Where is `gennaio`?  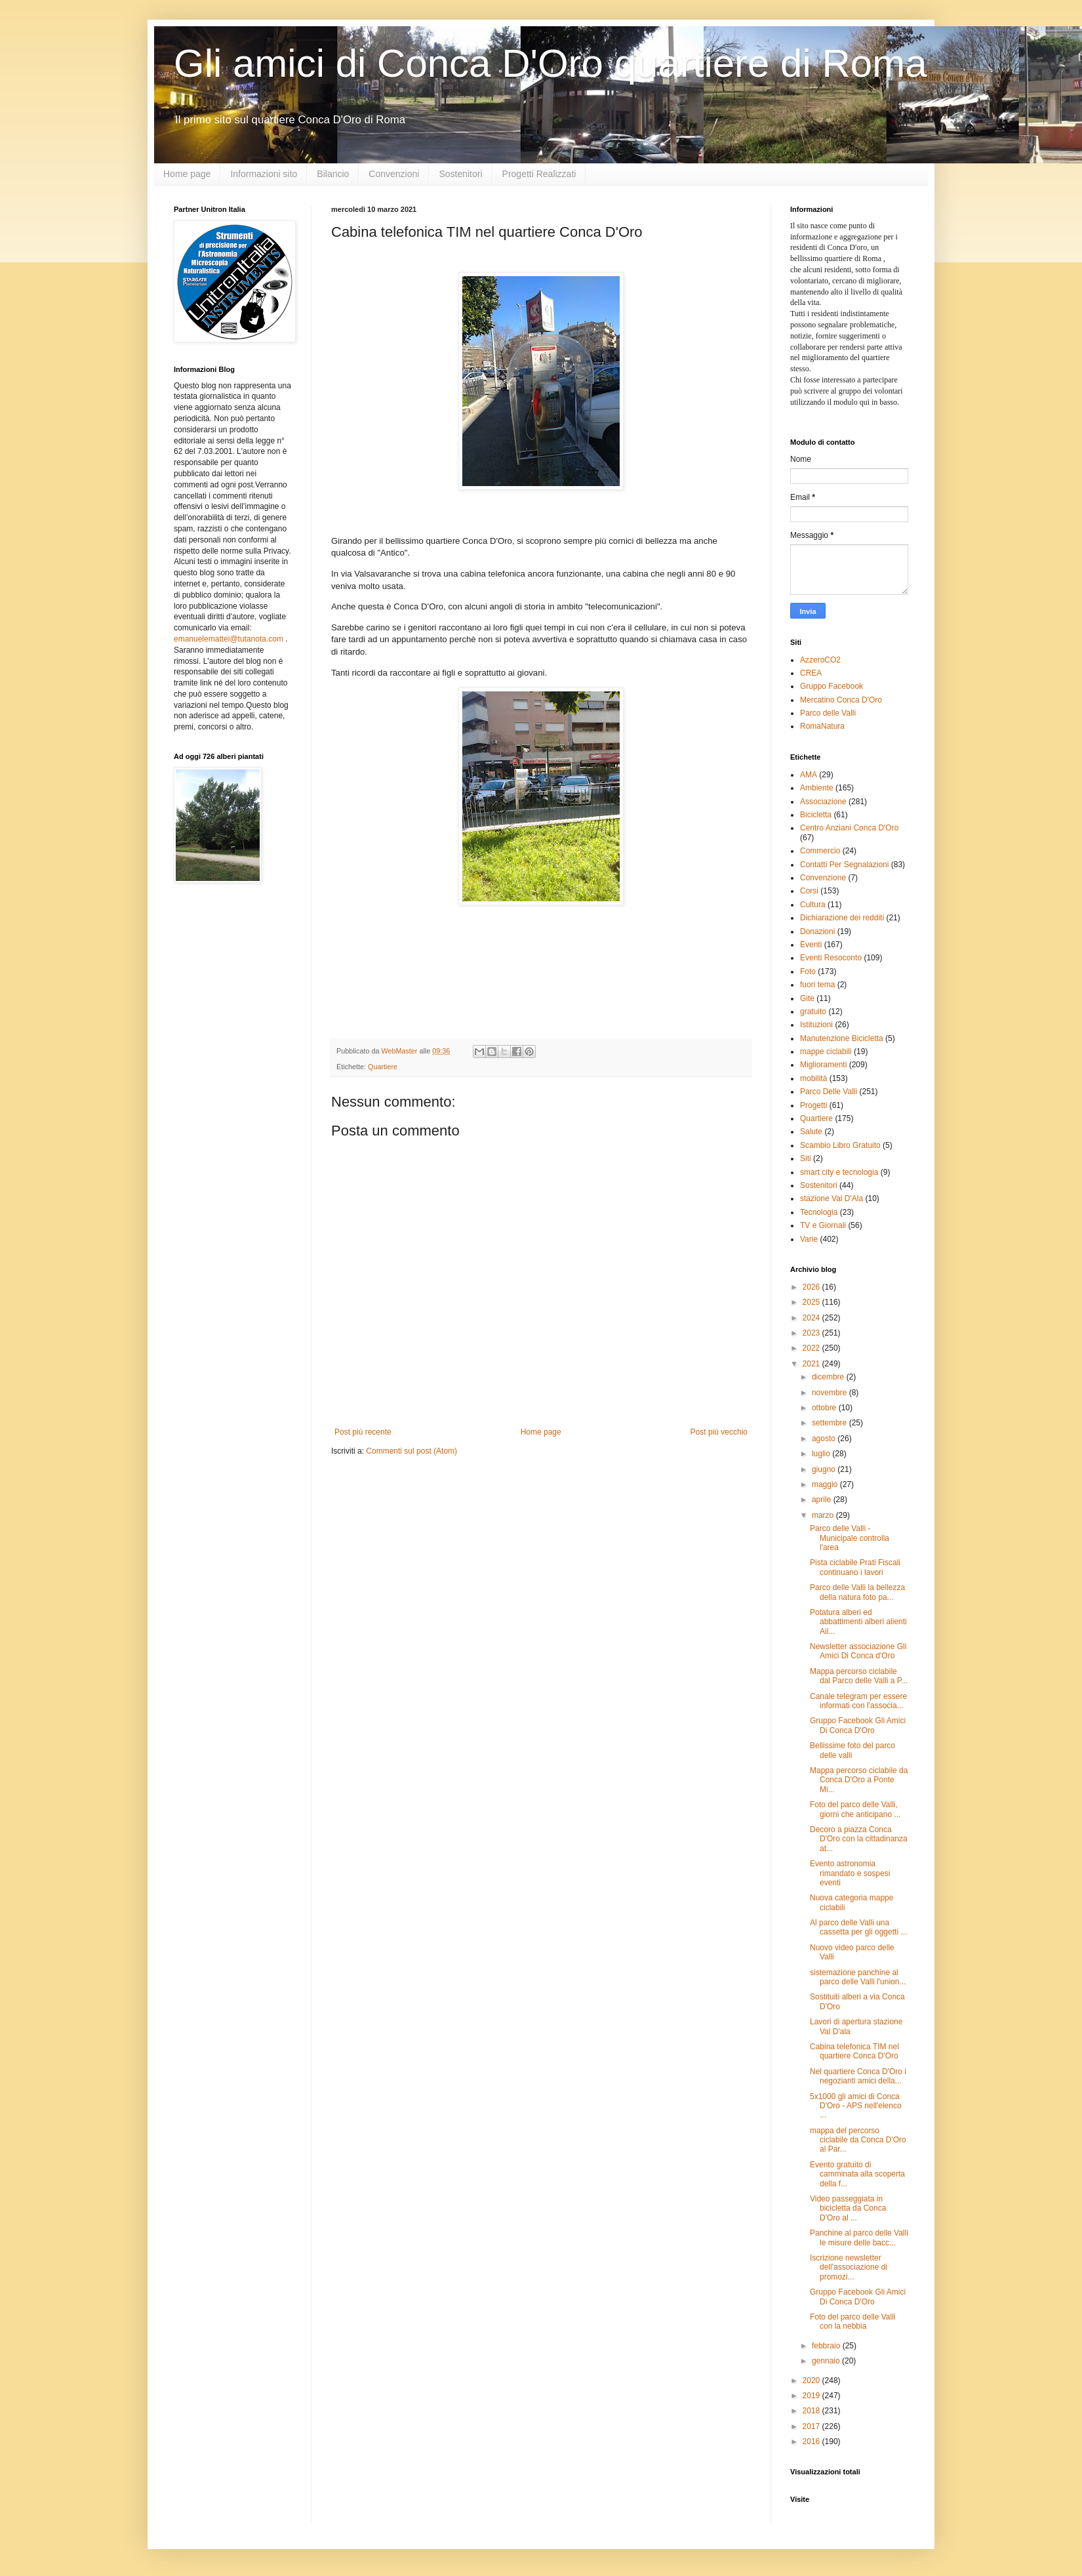 gennaio is located at coordinates (827, 2360).